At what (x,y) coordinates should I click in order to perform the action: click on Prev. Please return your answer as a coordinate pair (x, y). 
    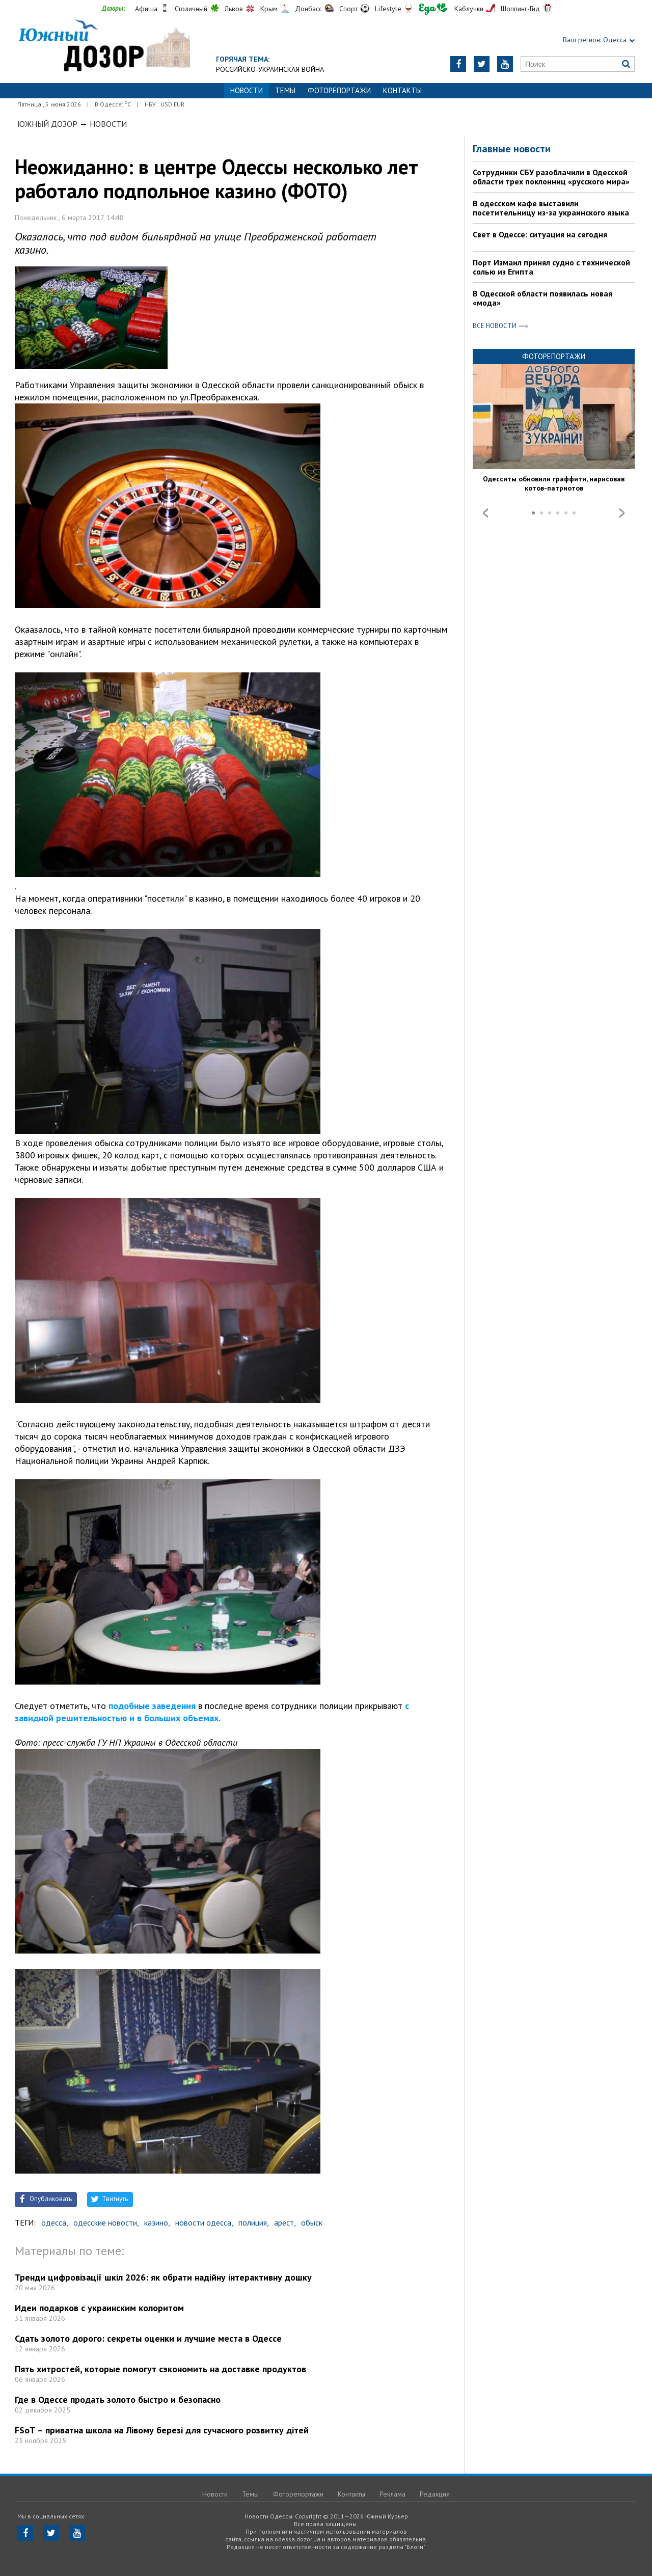
    Looking at the image, I should click on (485, 513).